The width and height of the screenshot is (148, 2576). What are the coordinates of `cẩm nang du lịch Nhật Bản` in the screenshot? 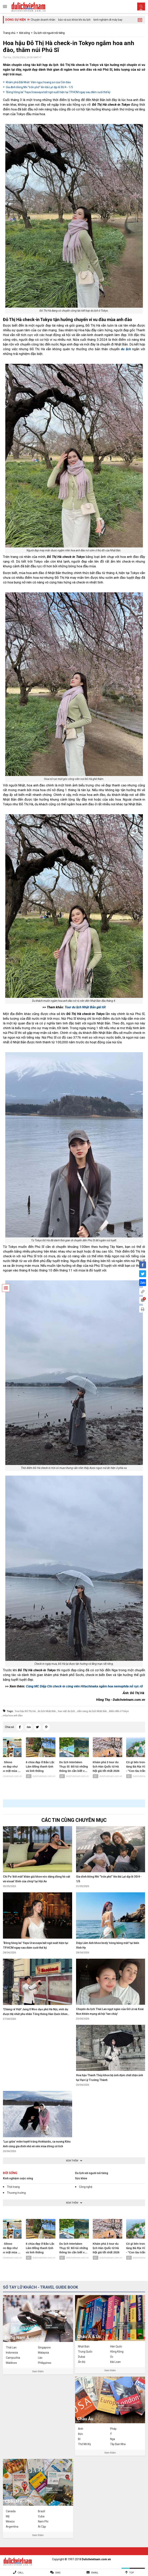 It's located at (92, 1711).